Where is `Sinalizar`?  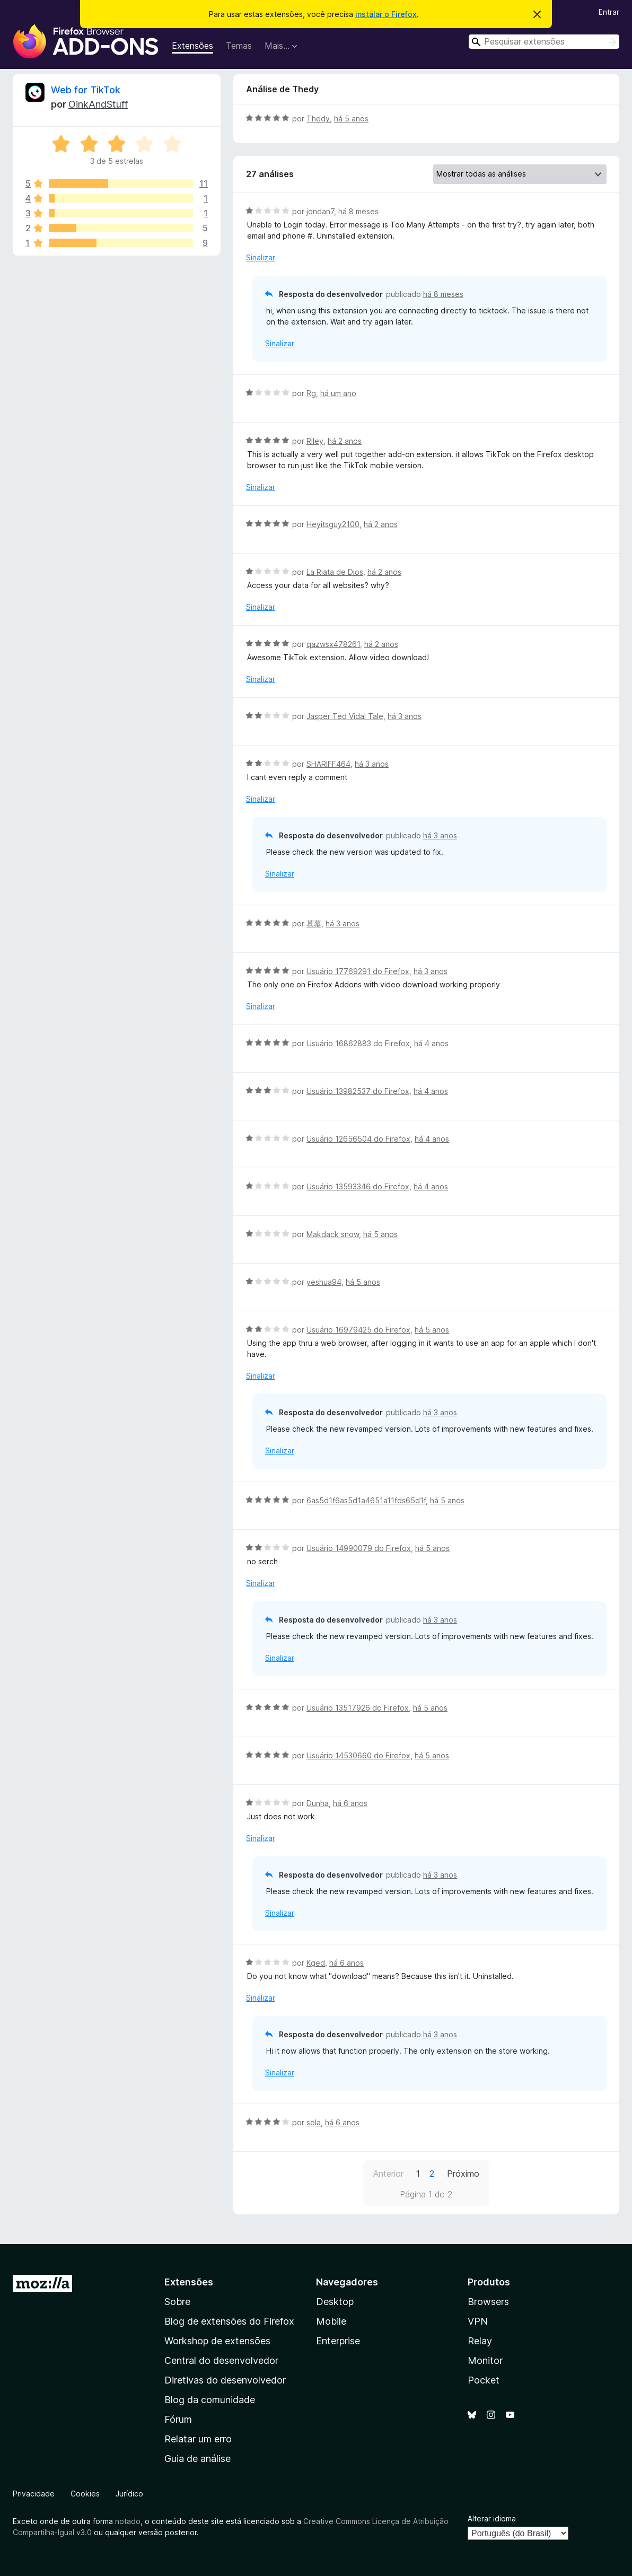
Sinalizar is located at coordinates (260, 257).